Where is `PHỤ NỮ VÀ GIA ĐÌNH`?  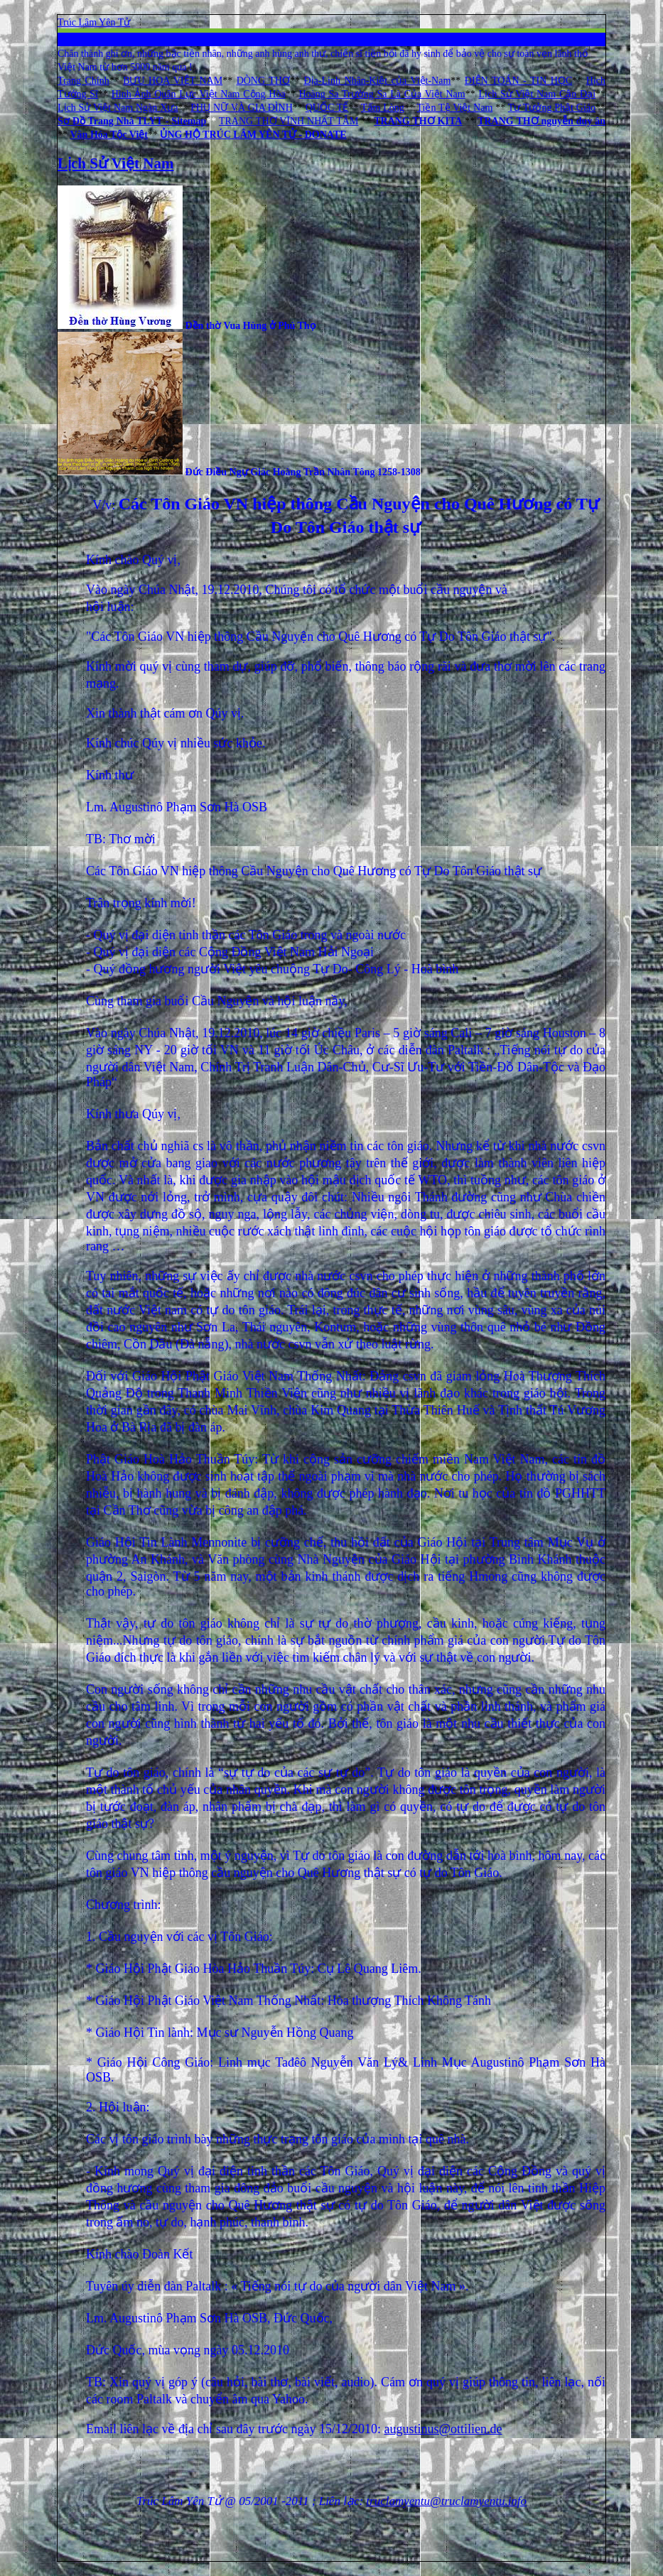 PHỤ NỮ VÀ GIA ĐÌNH is located at coordinates (241, 107).